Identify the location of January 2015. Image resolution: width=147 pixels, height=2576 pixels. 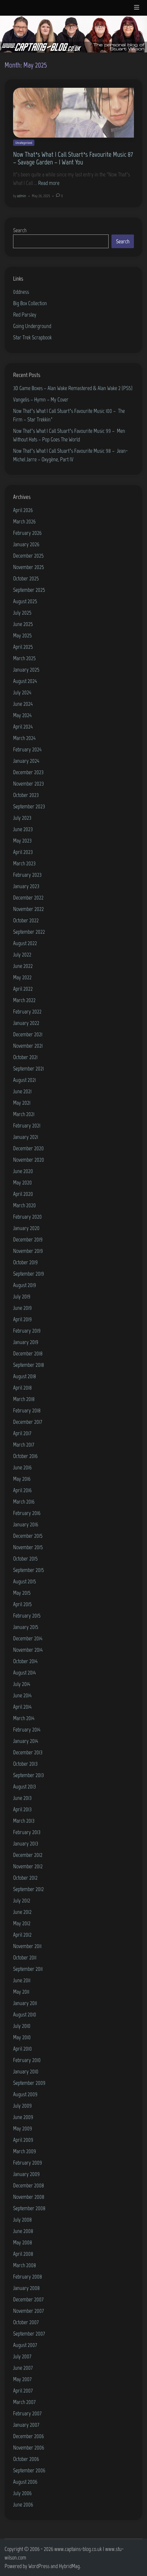
(25, 1626).